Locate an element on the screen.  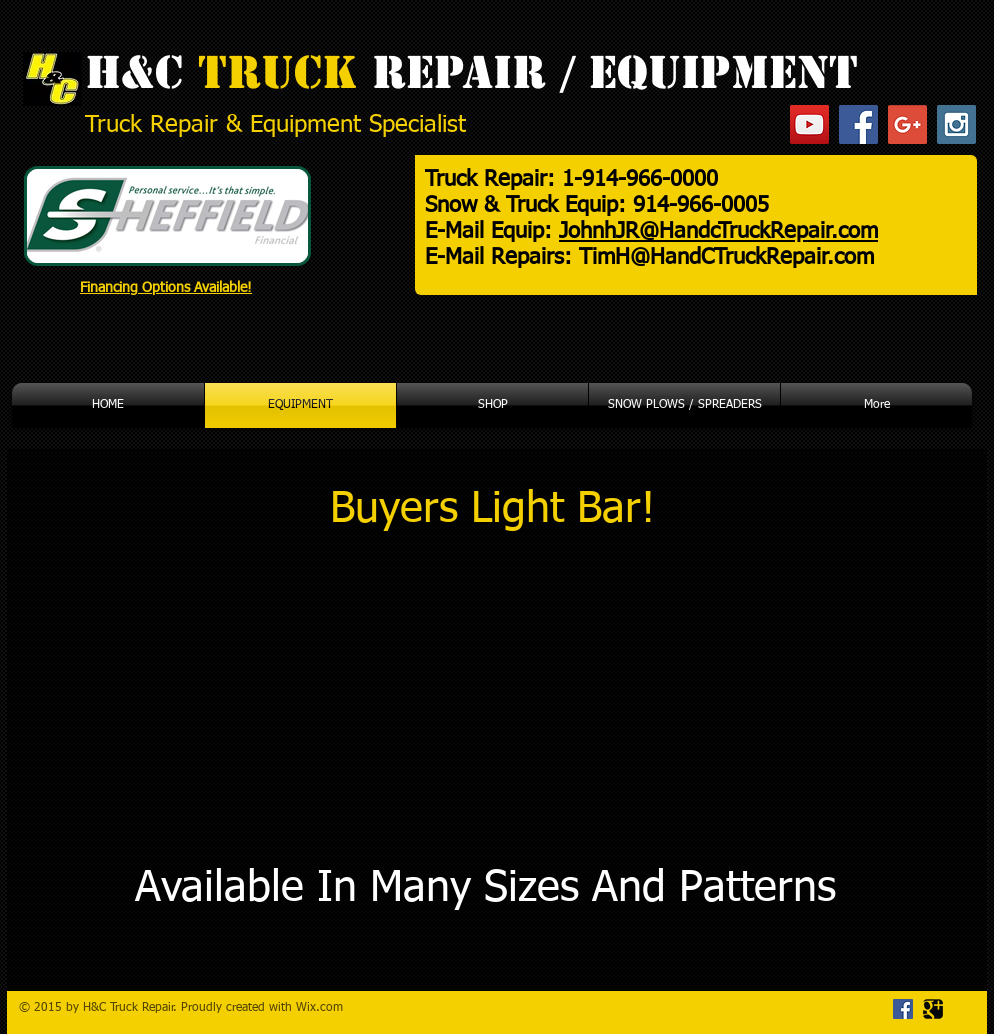
ix.com is located at coordinates (325, 1008).